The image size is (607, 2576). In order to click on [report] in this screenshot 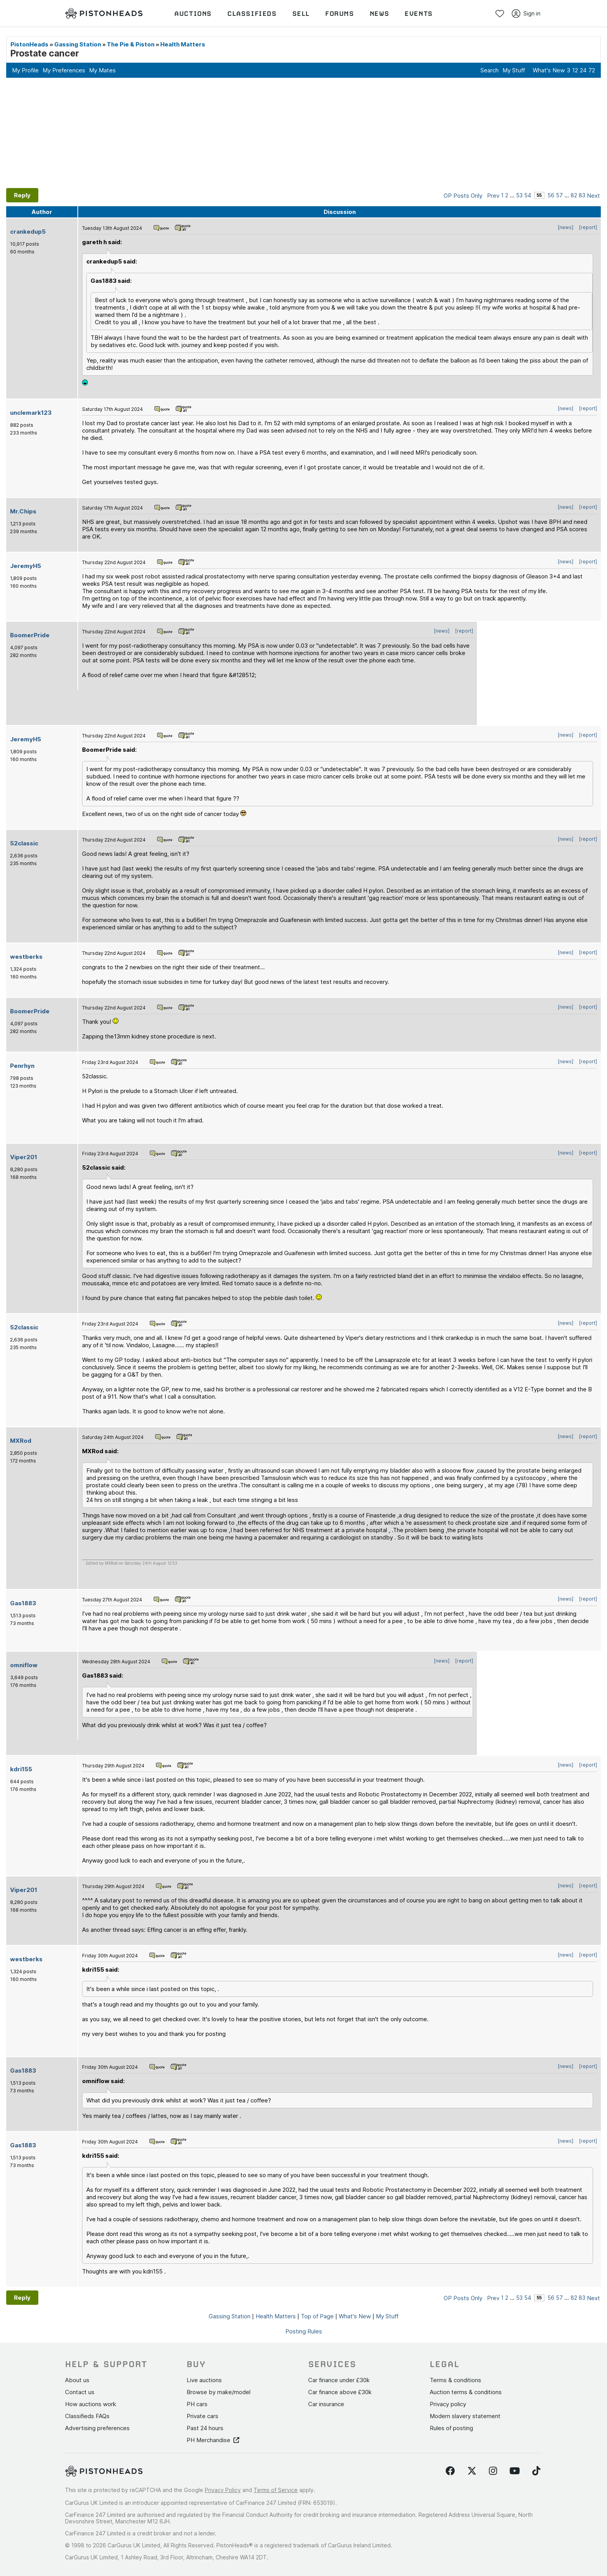, I will do `click(588, 227)`.